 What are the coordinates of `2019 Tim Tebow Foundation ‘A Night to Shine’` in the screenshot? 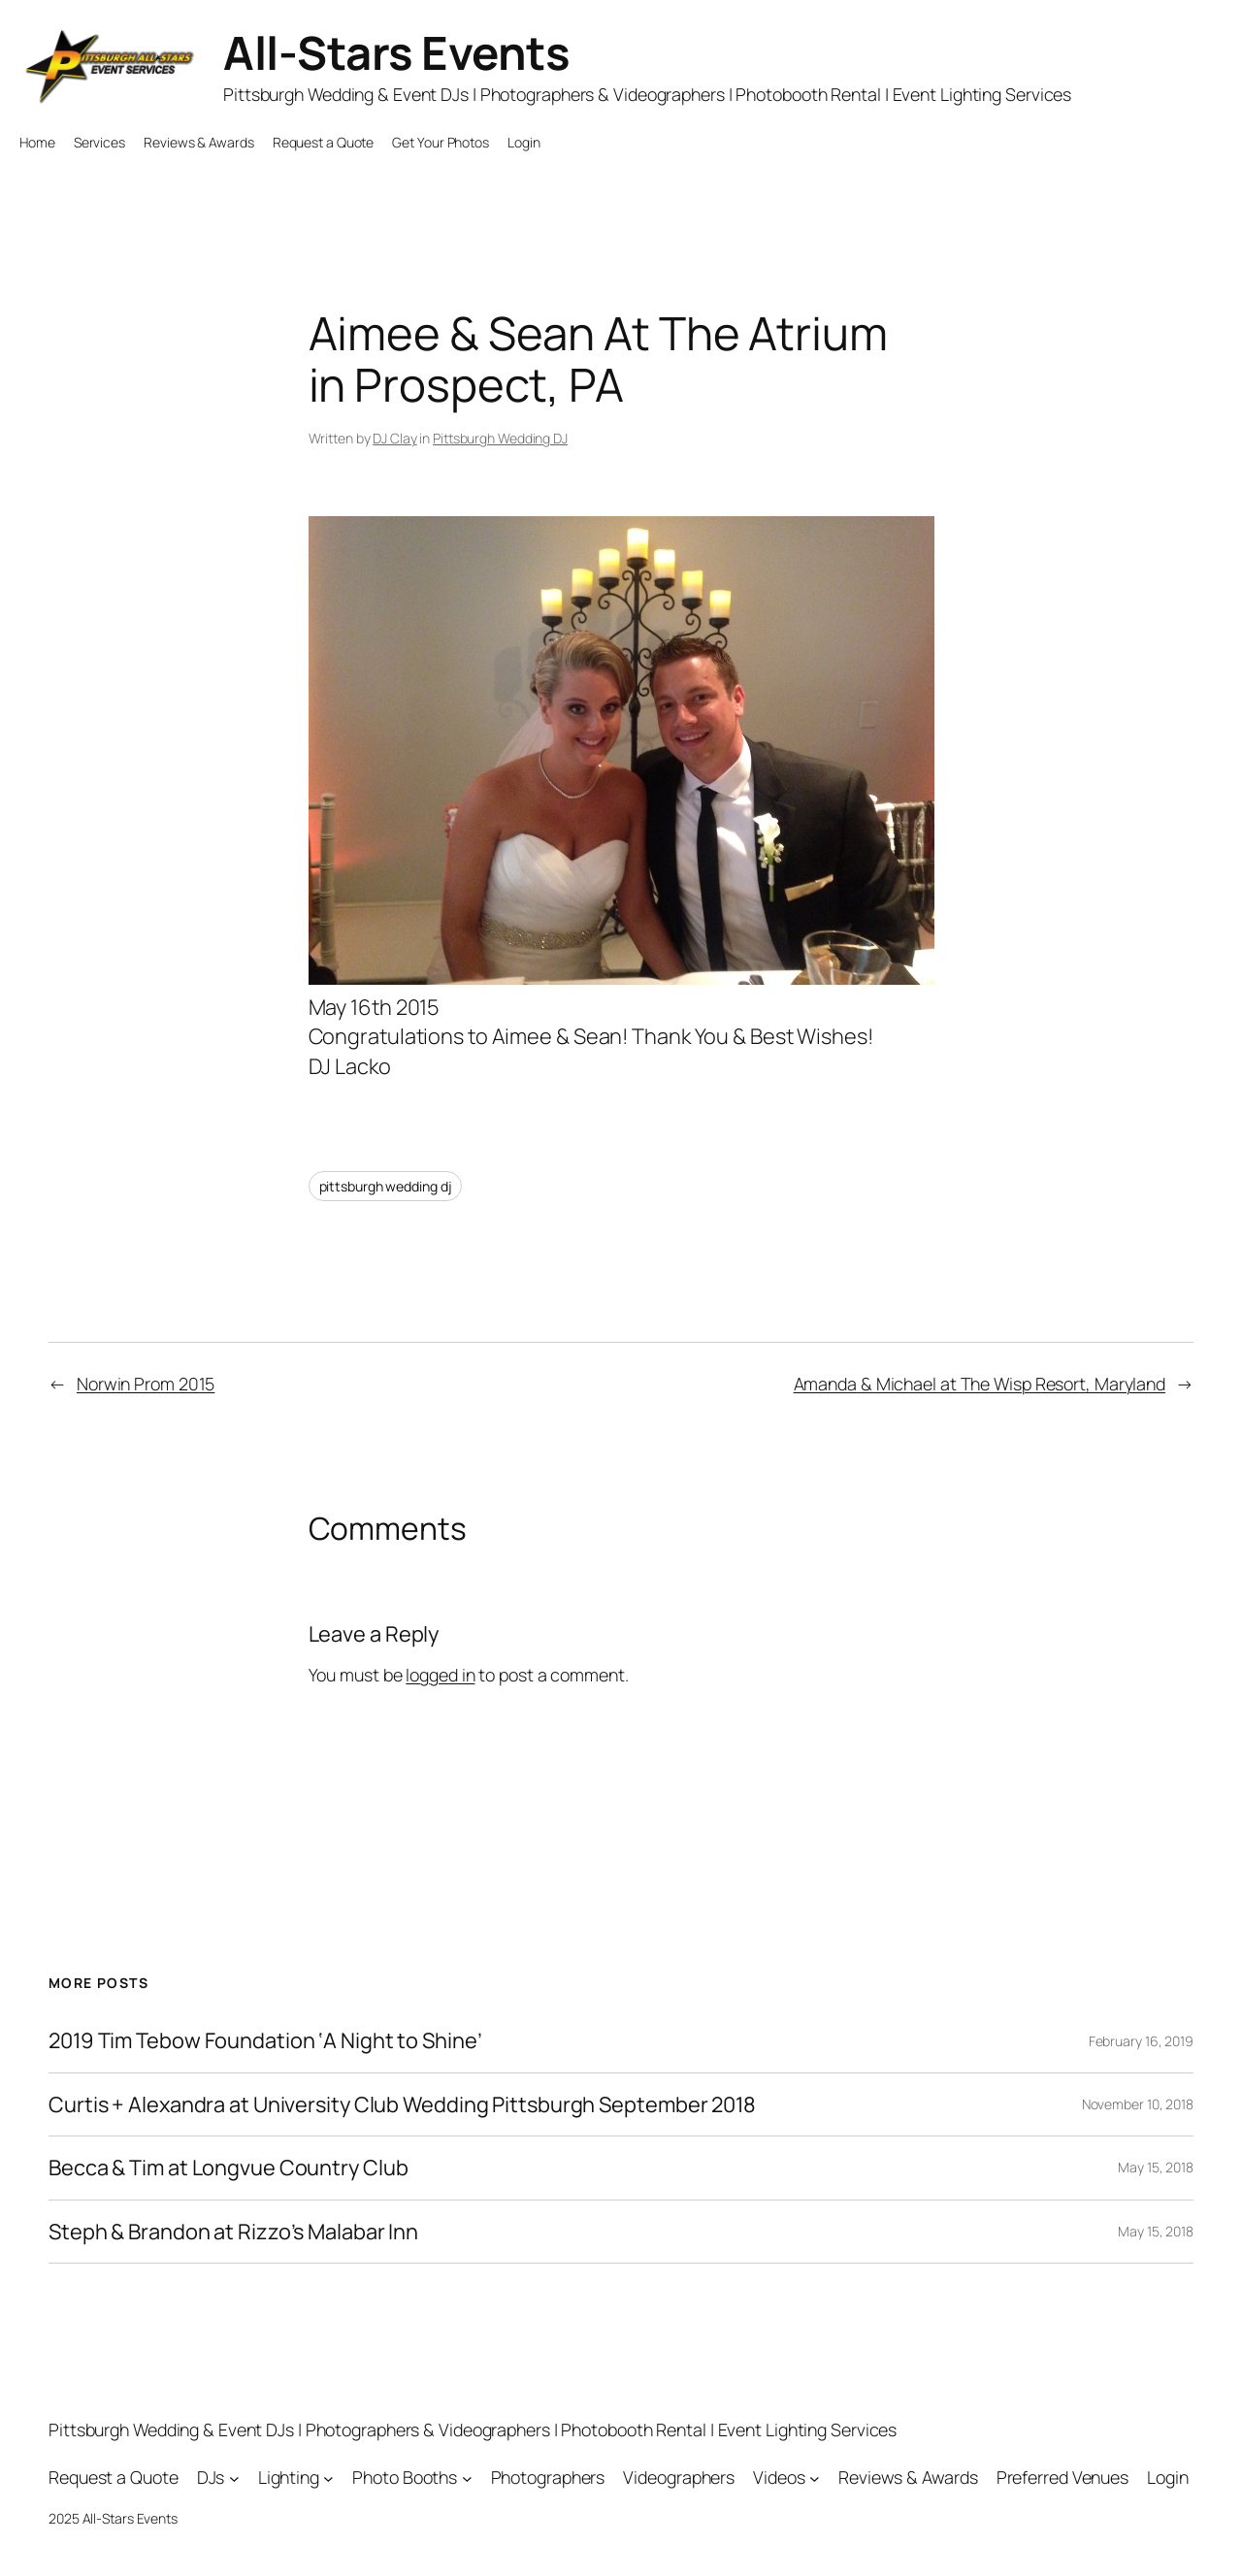 It's located at (265, 2040).